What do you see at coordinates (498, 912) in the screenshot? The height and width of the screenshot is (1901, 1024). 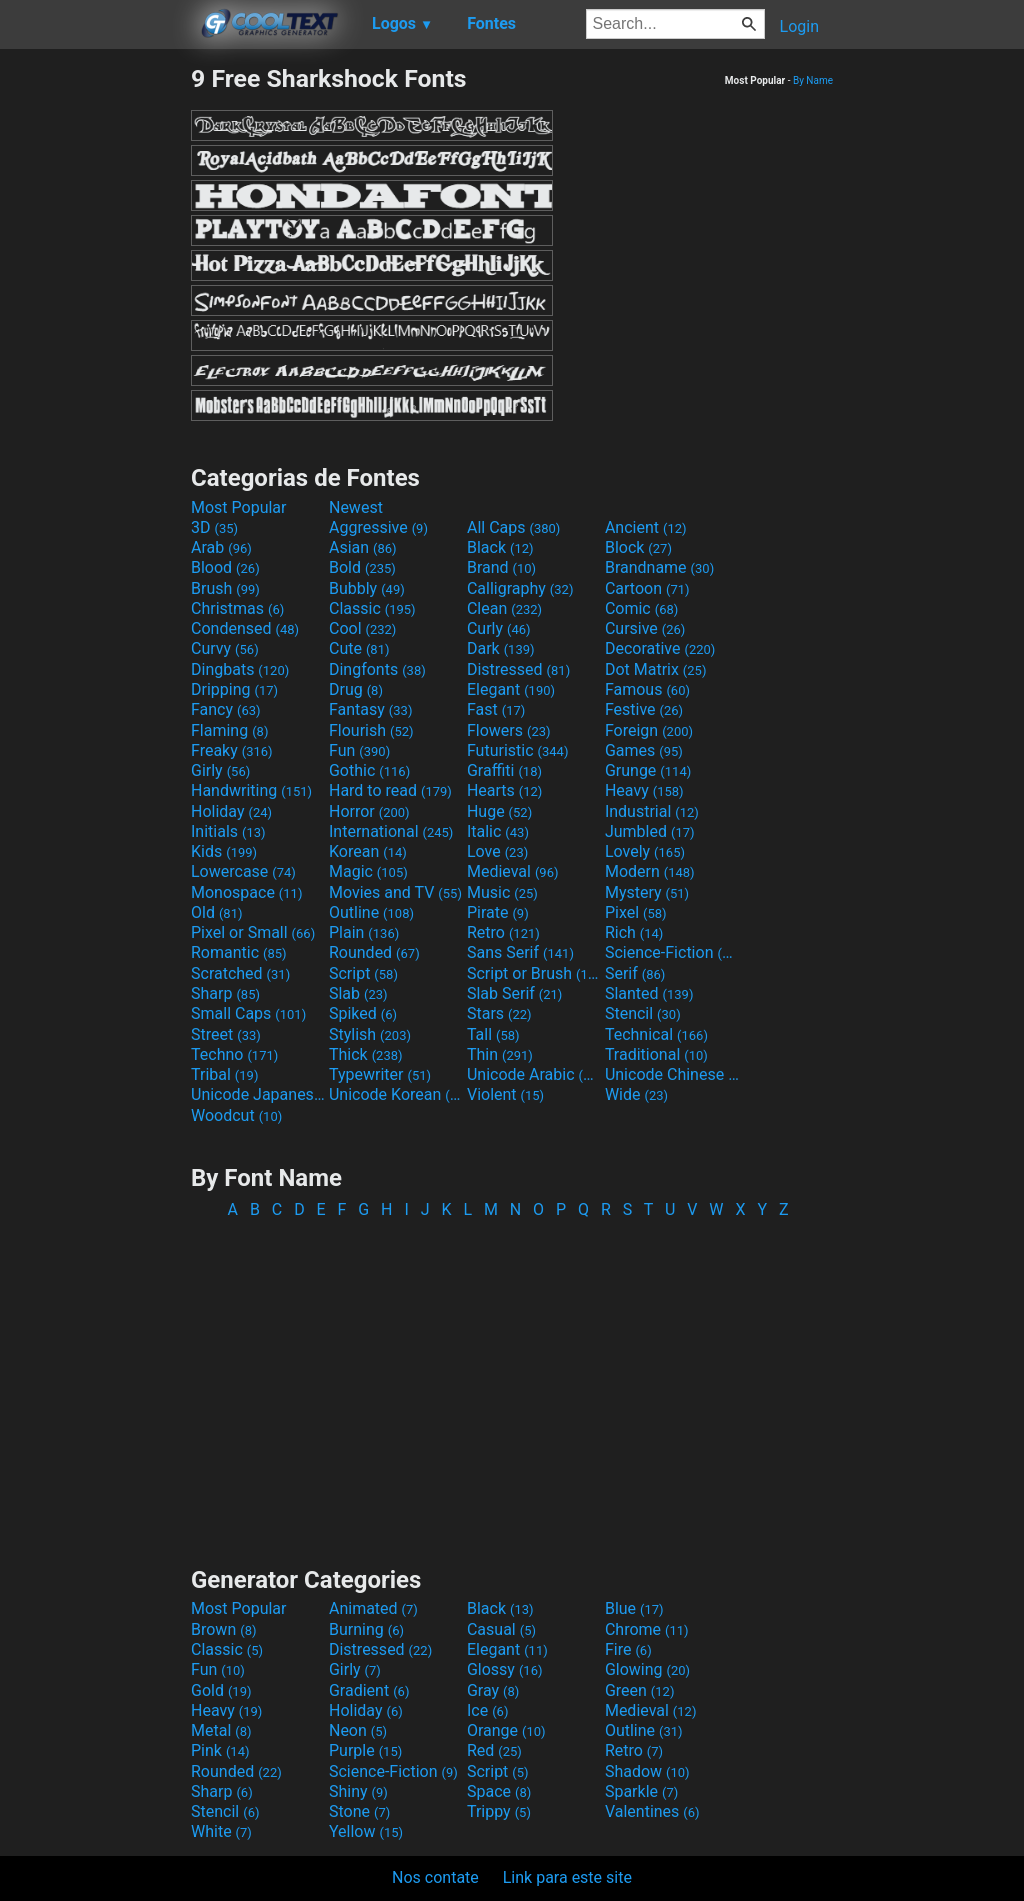 I see `Pirate` at bounding box center [498, 912].